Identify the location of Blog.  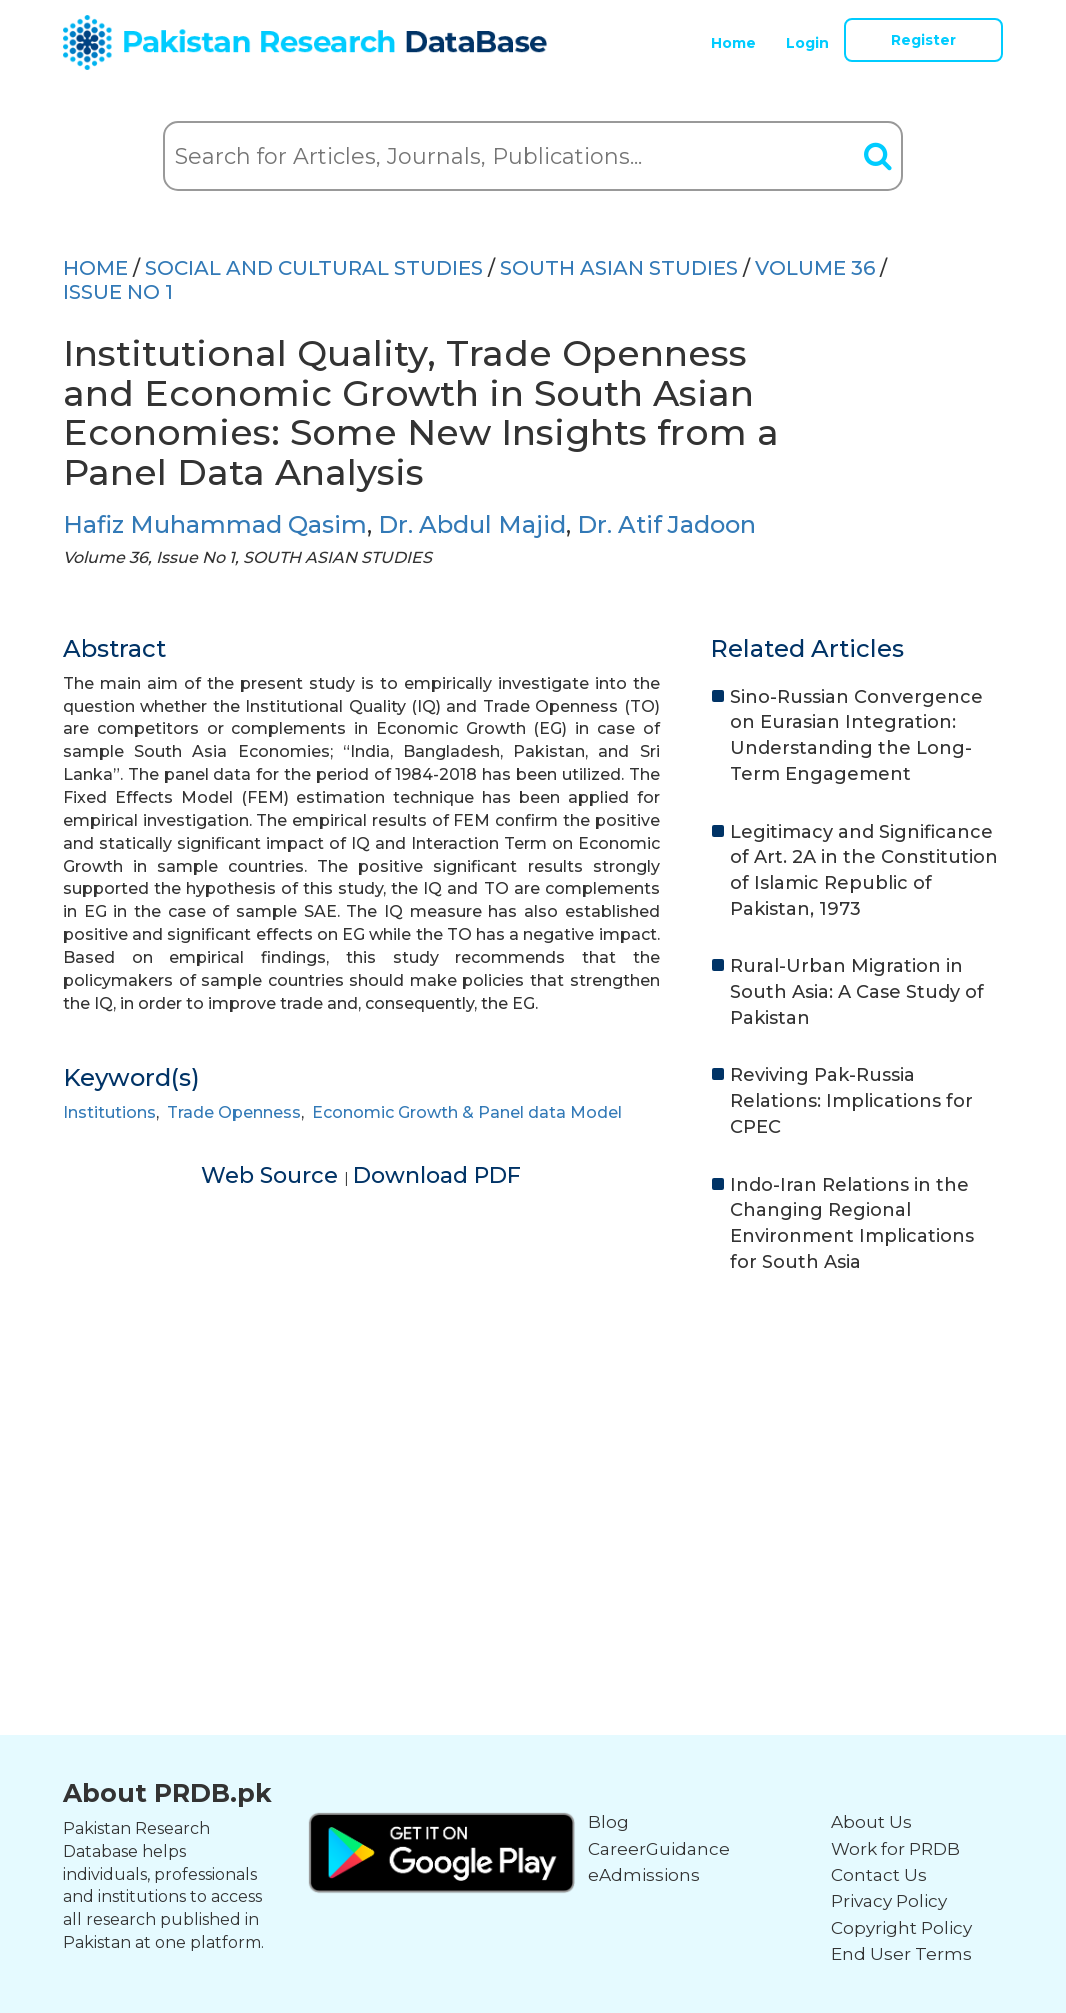
(608, 1822).